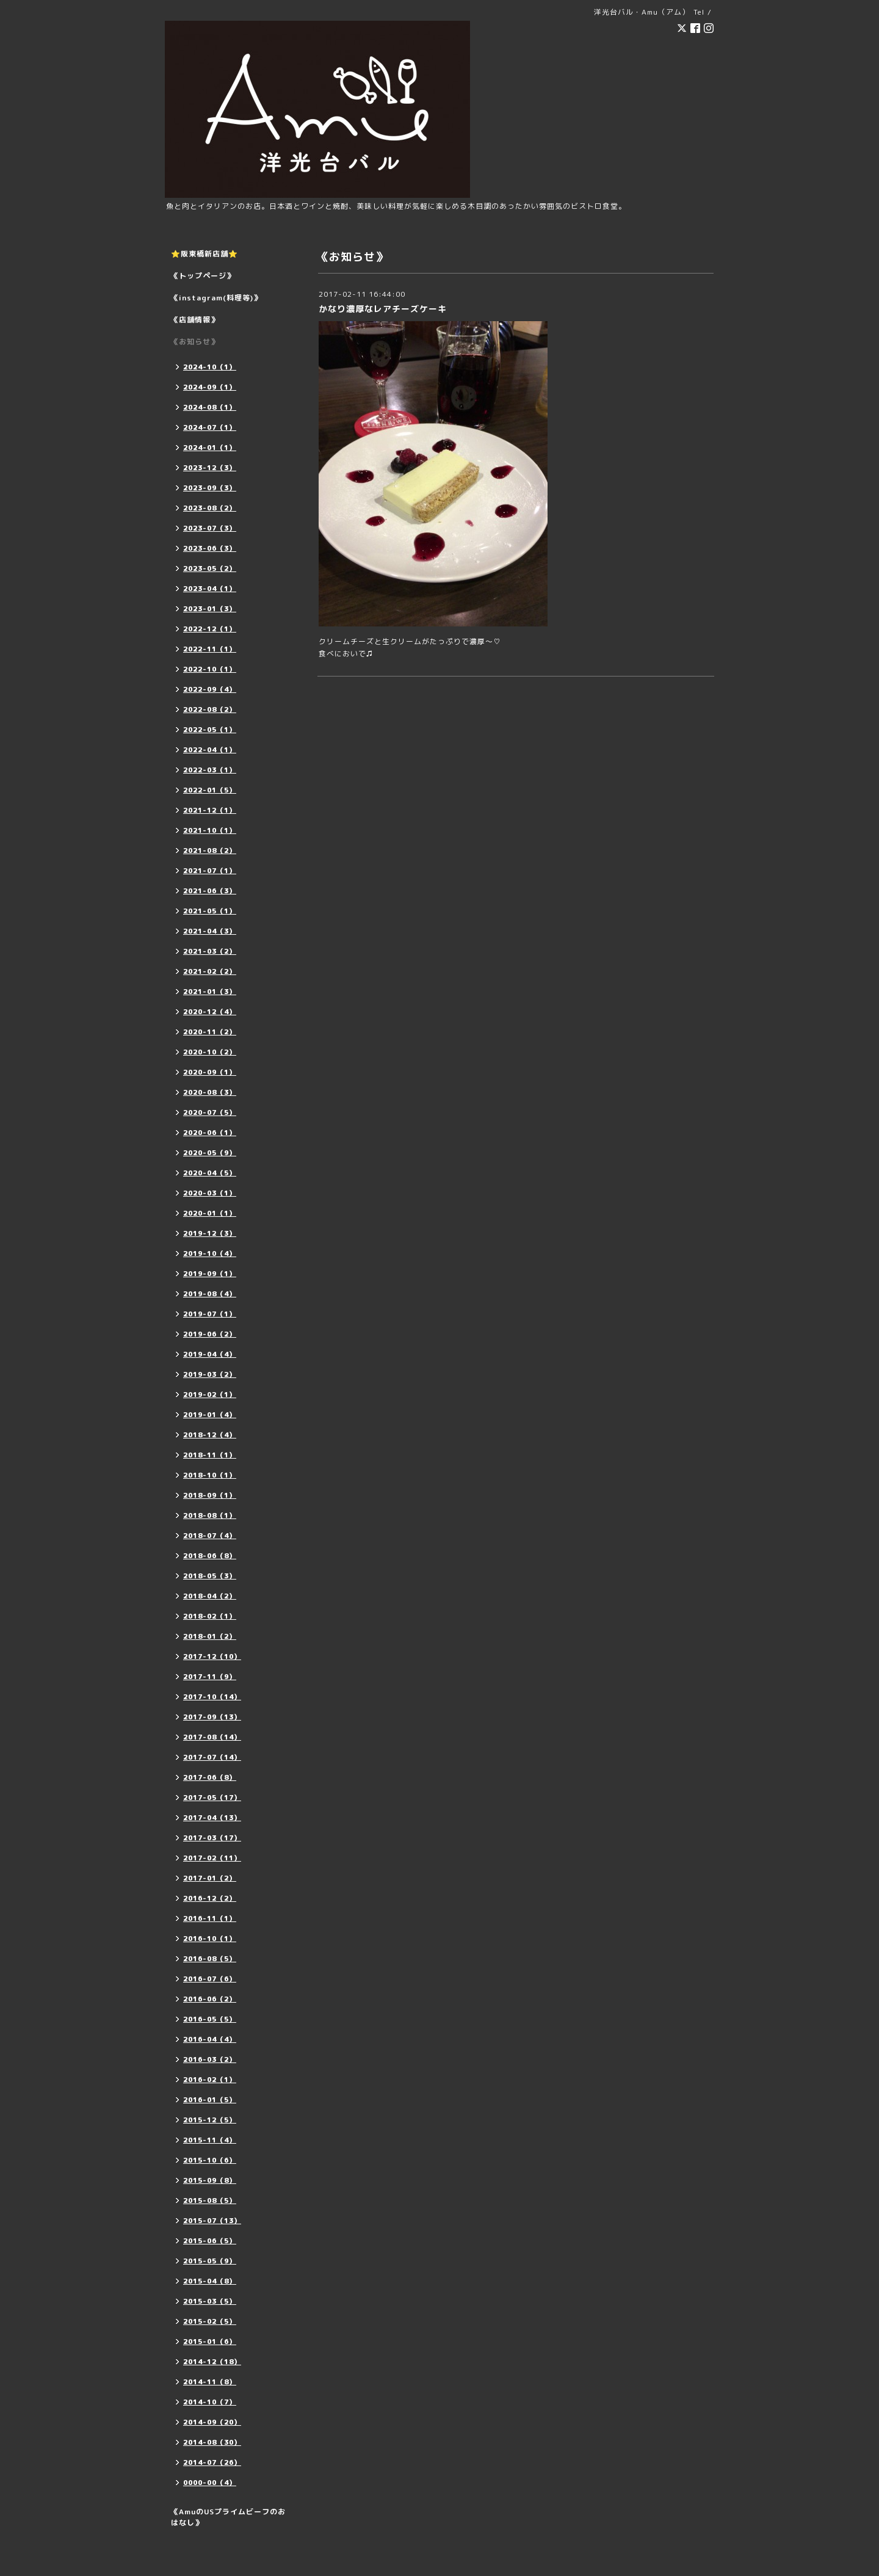  Describe the element at coordinates (209, 387) in the screenshot. I see `2024-09（1）` at that location.